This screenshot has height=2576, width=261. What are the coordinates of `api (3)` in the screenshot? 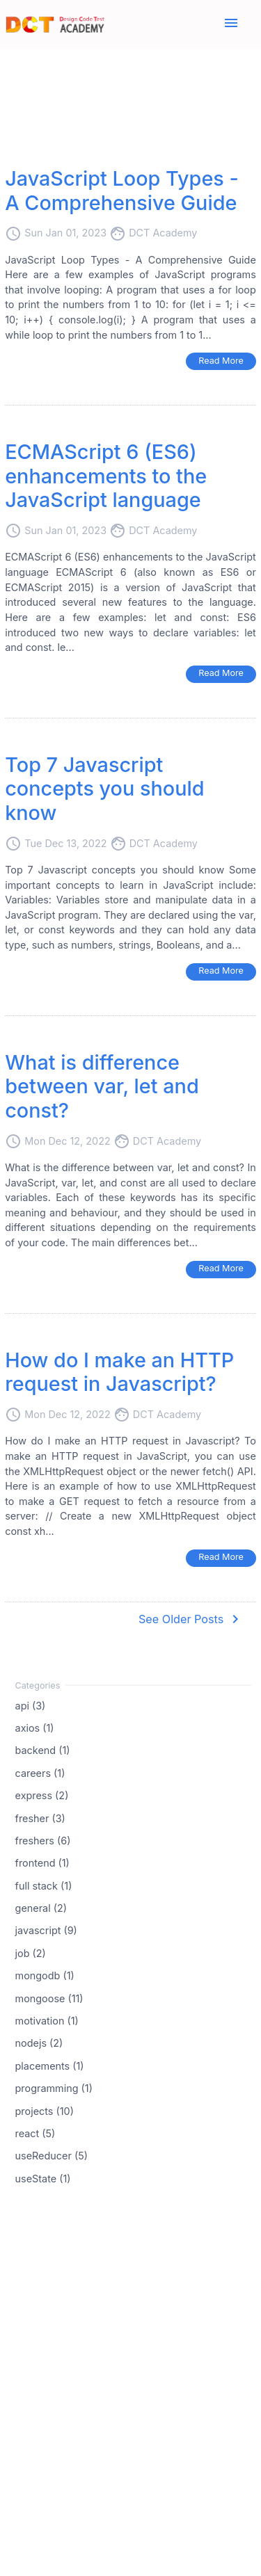 It's located at (30, 1705).